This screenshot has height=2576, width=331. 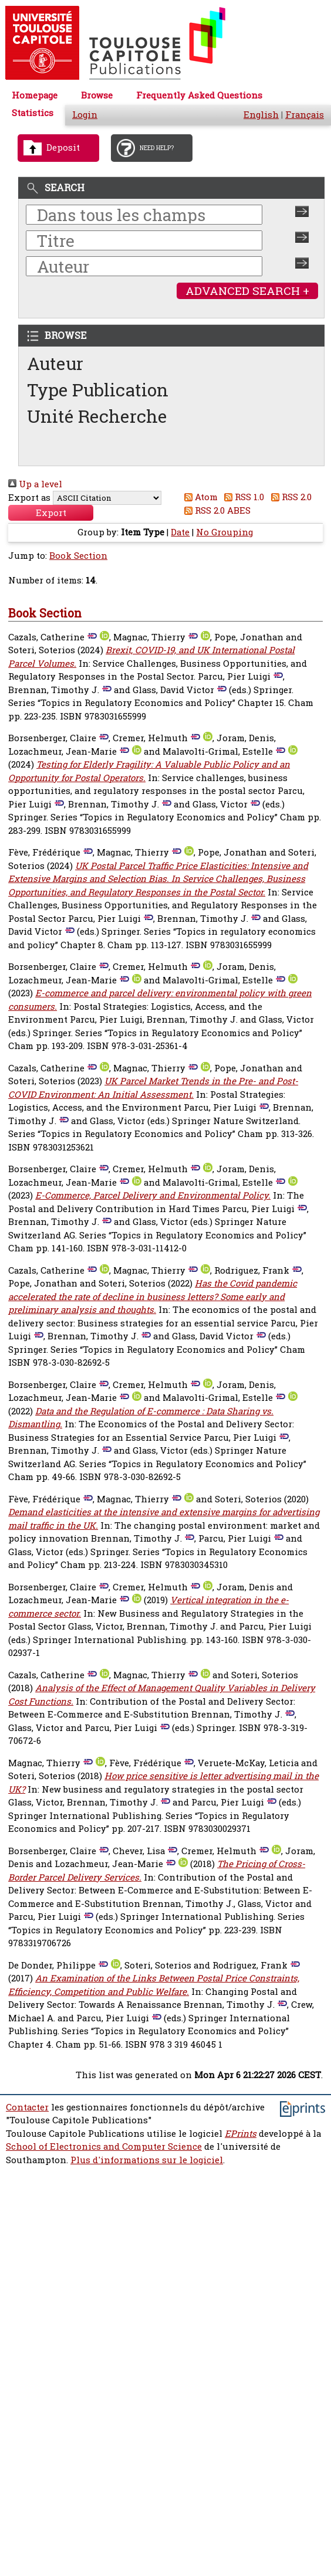 What do you see at coordinates (27, 2107) in the screenshot?
I see `Contacter` at bounding box center [27, 2107].